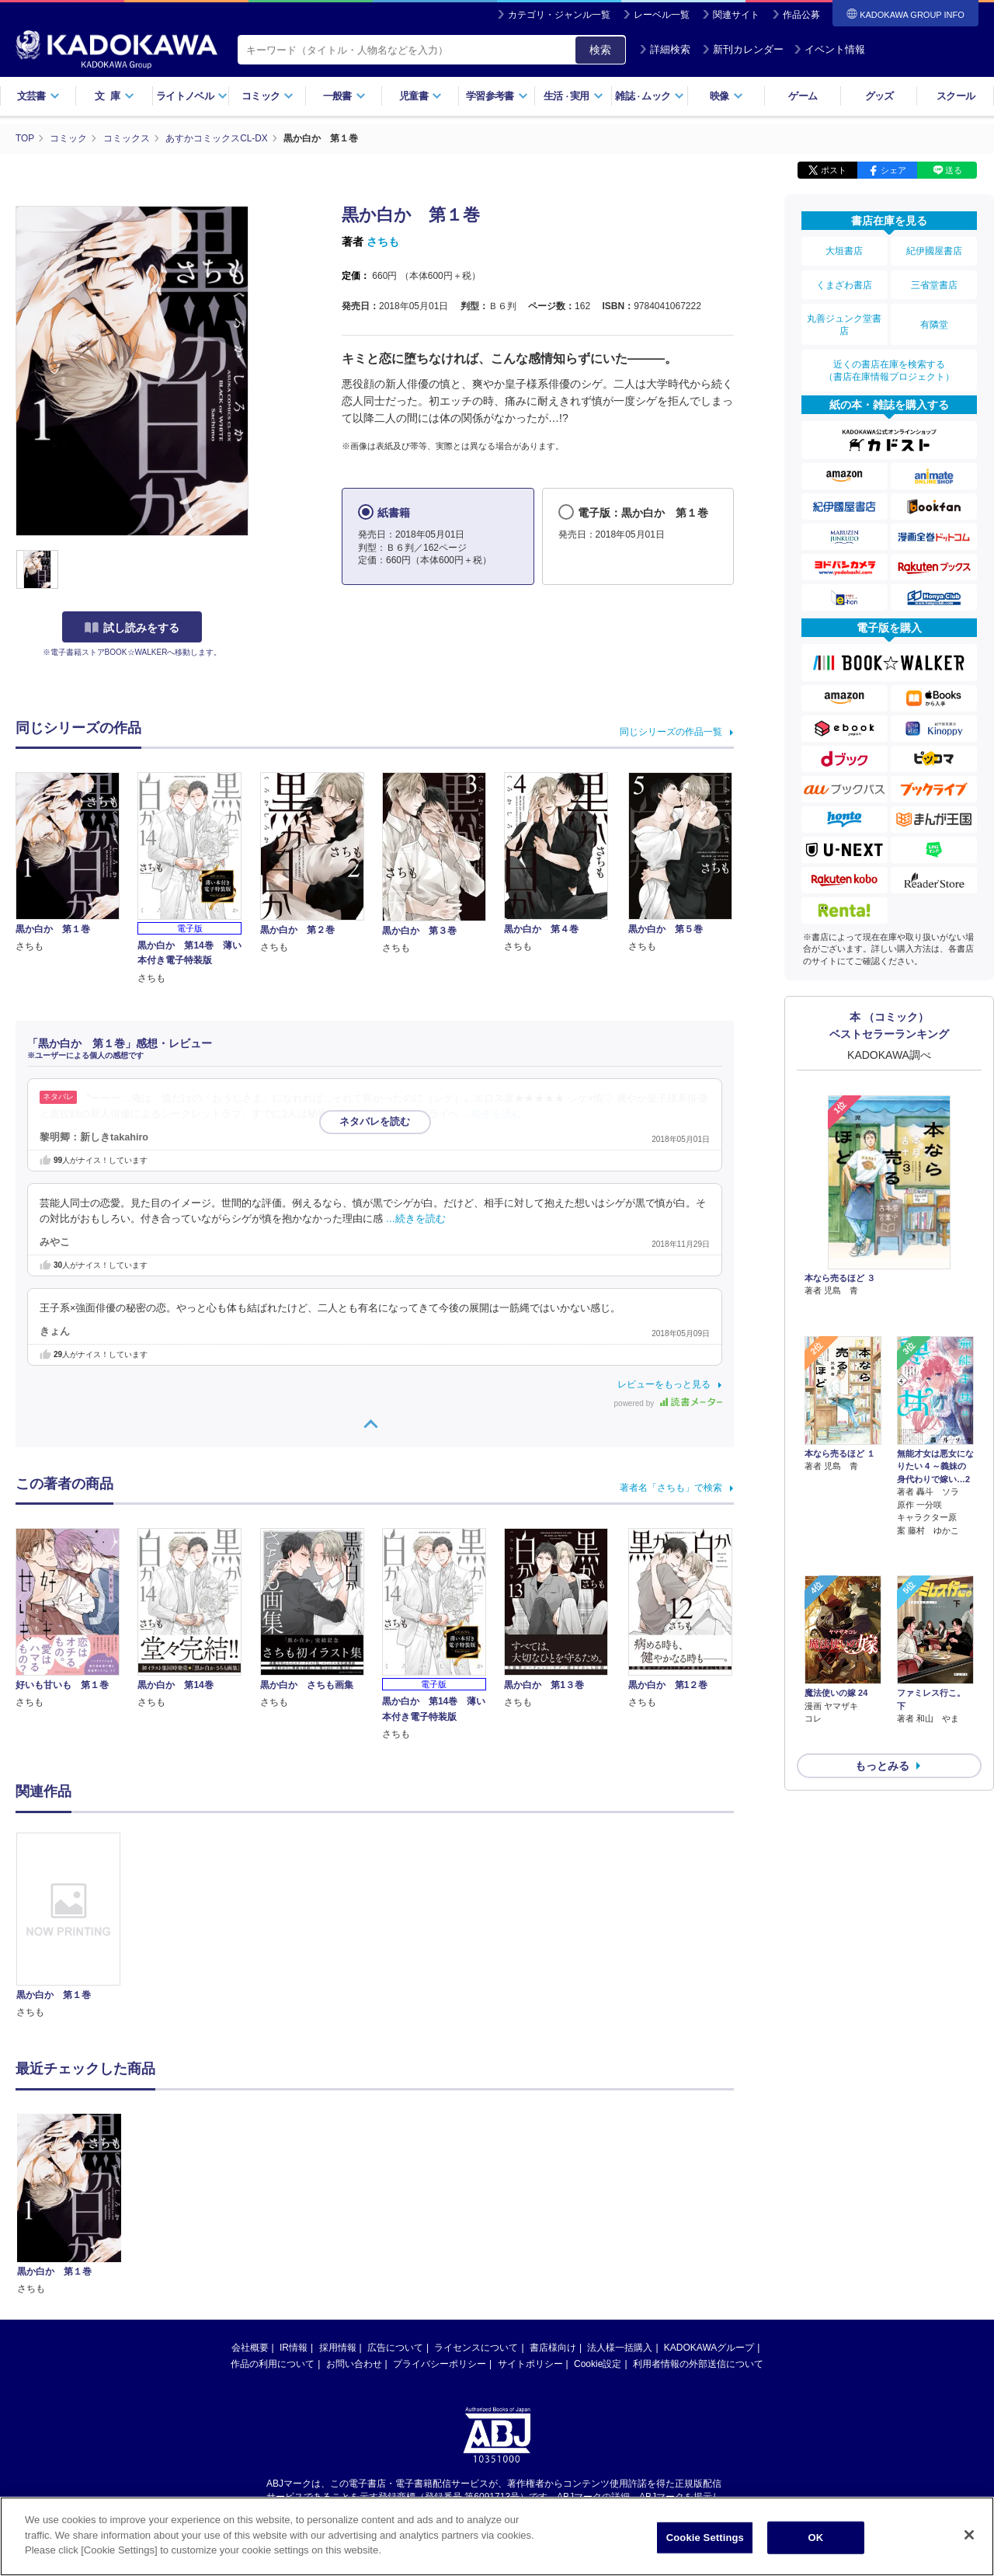 The width and height of the screenshot is (994, 2576). What do you see at coordinates (833, 169) in the screenshot?
I see `ポスト` at bounding box center [833, 169].